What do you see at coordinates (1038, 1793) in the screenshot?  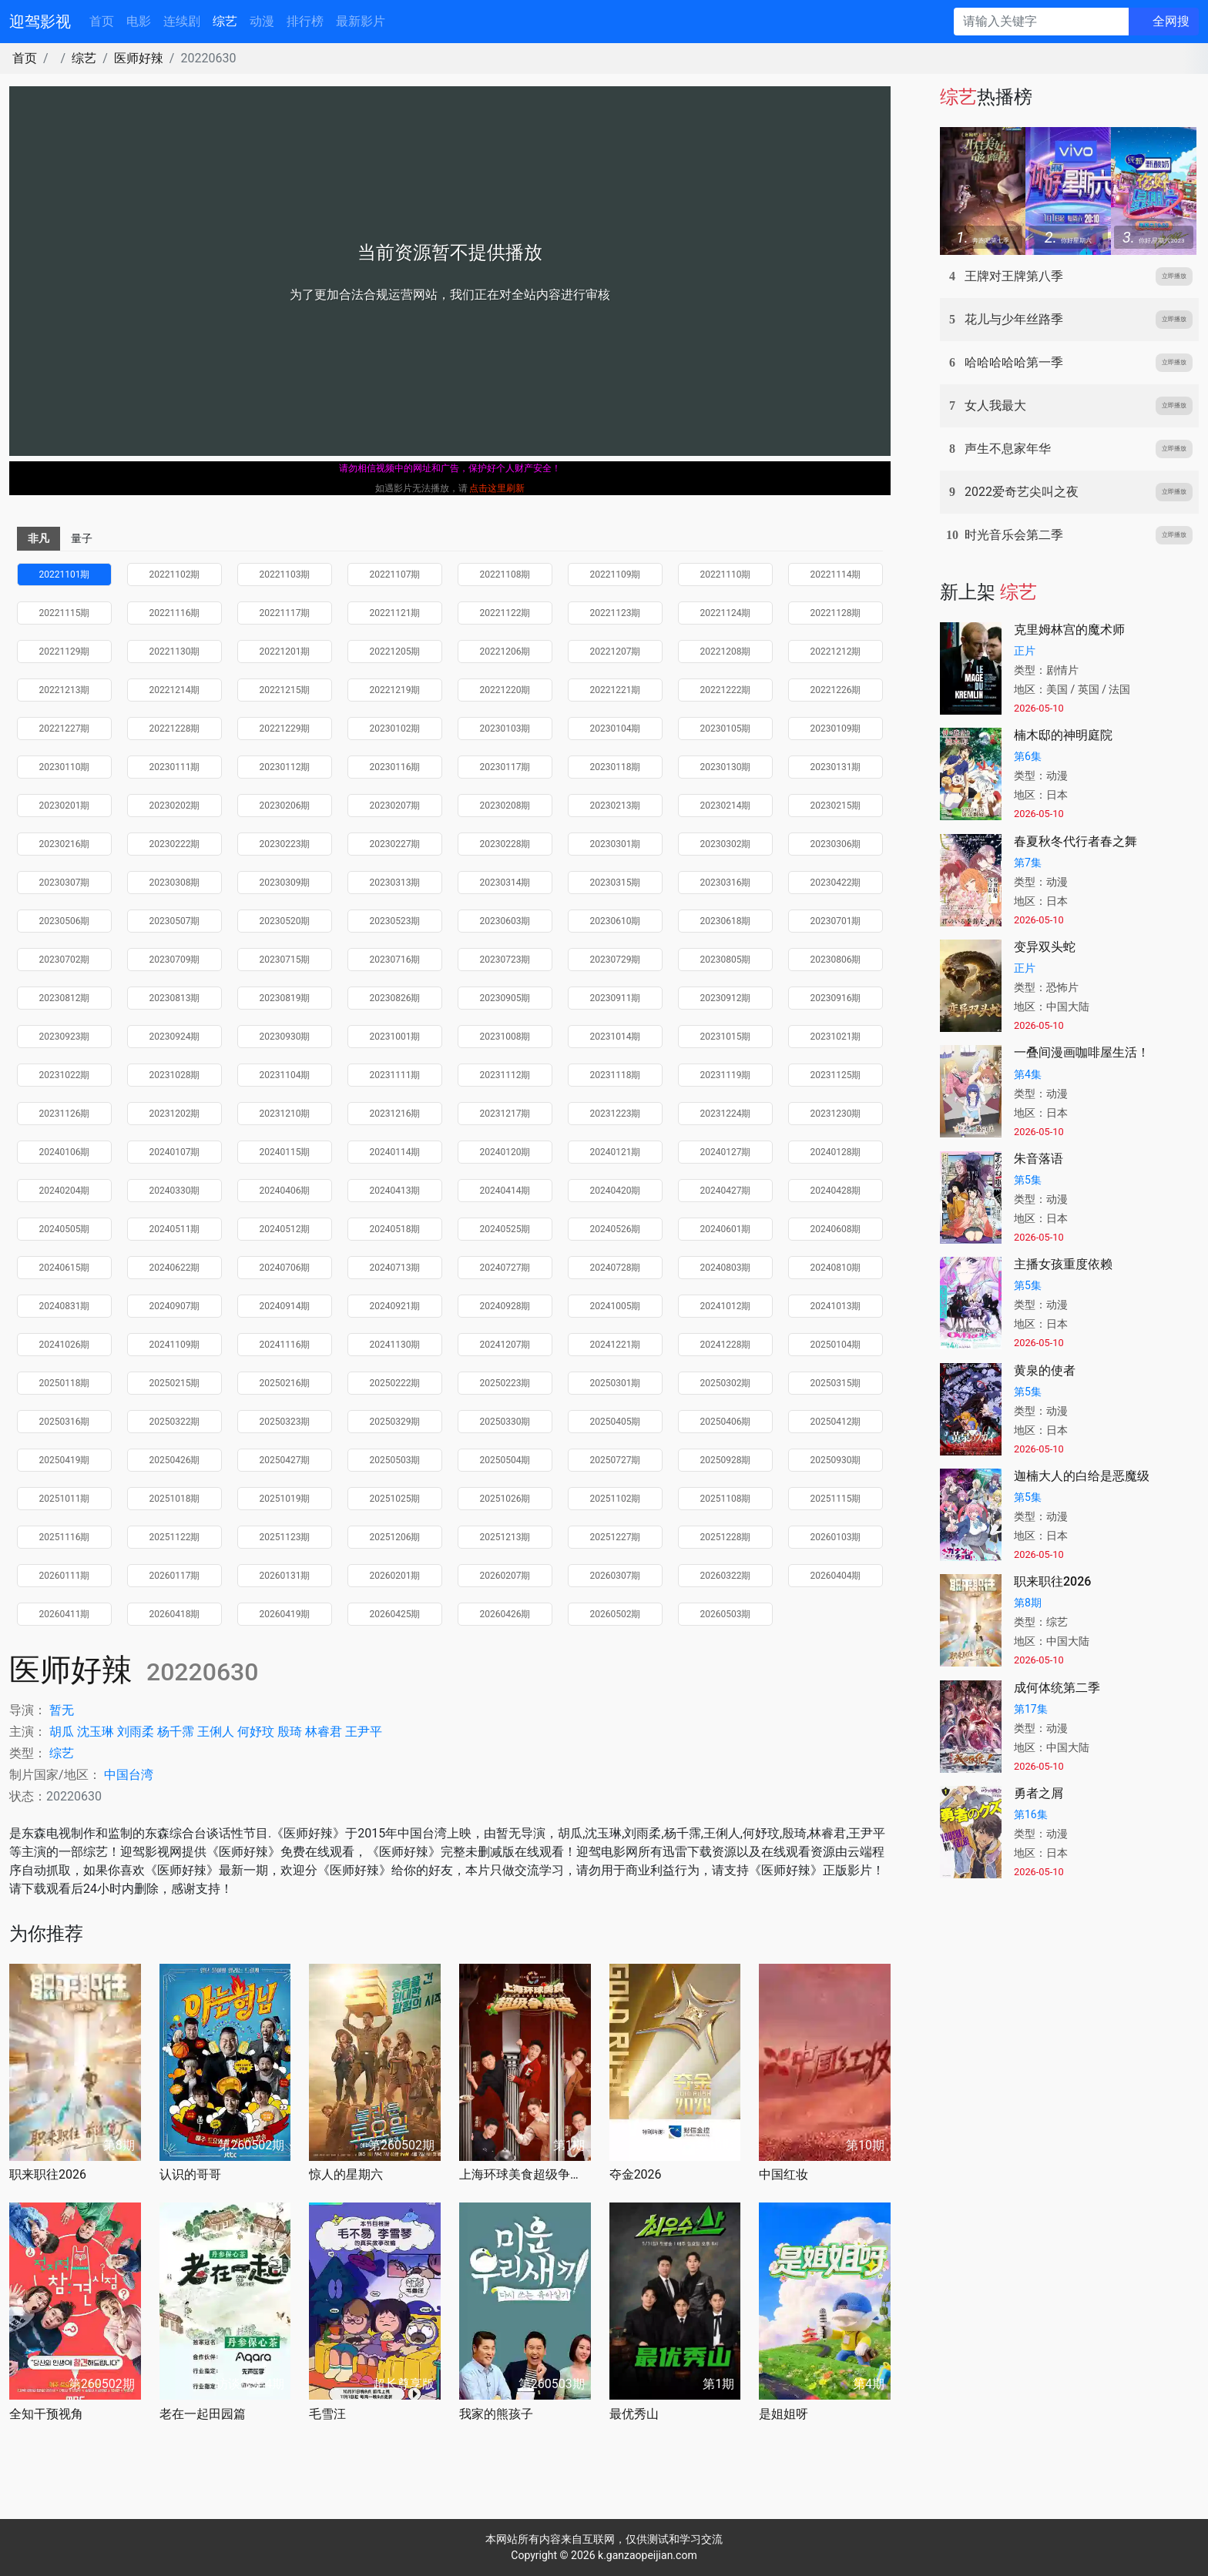 I see `勇者之屑` at bounding box center [1038, 1793].